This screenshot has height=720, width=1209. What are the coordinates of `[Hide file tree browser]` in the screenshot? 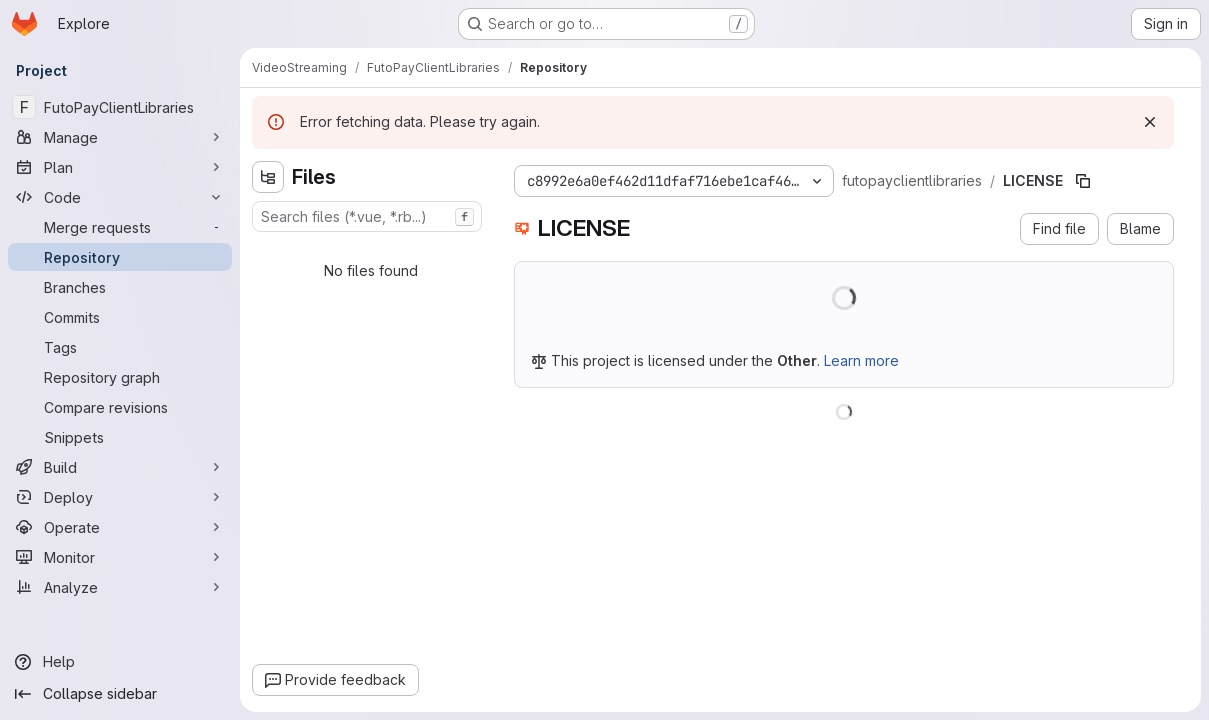 It's located at (268, 177).